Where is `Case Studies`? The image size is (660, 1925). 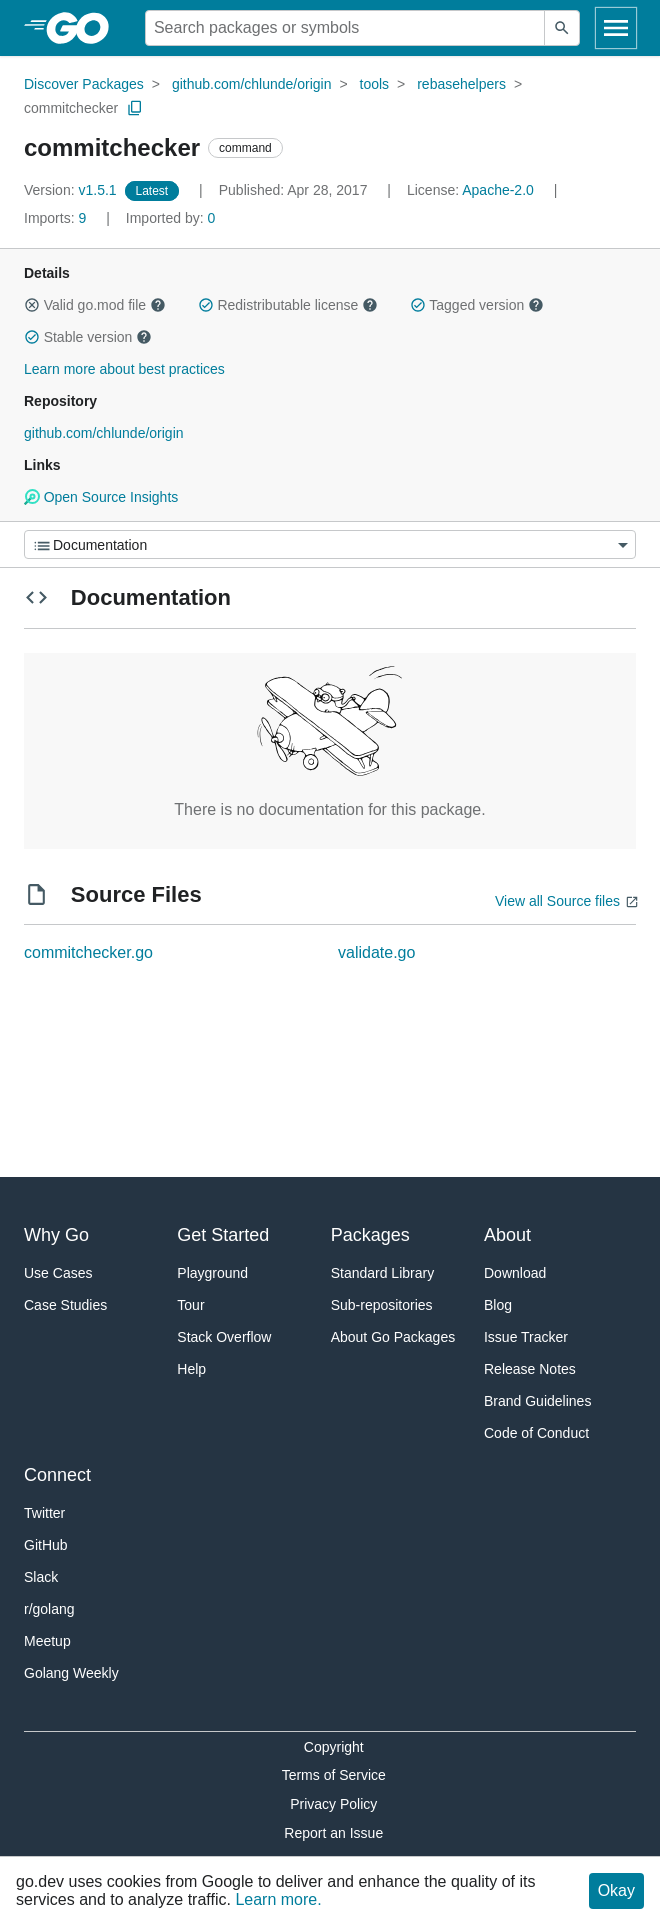
Case Studies is located at coordinates (65, 1305).